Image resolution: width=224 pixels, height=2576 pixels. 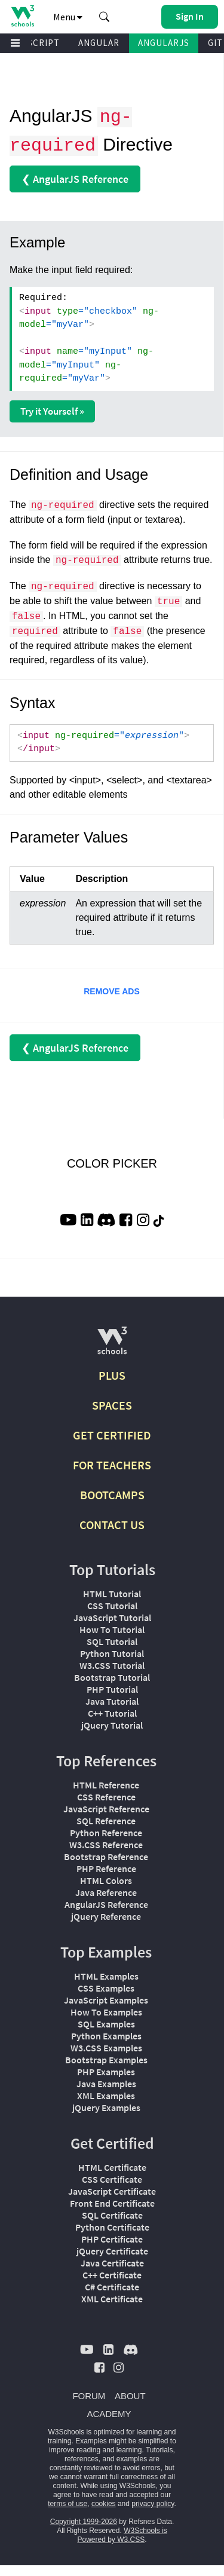 I want to click on Python Certificate, so click(x=112, y=2227).